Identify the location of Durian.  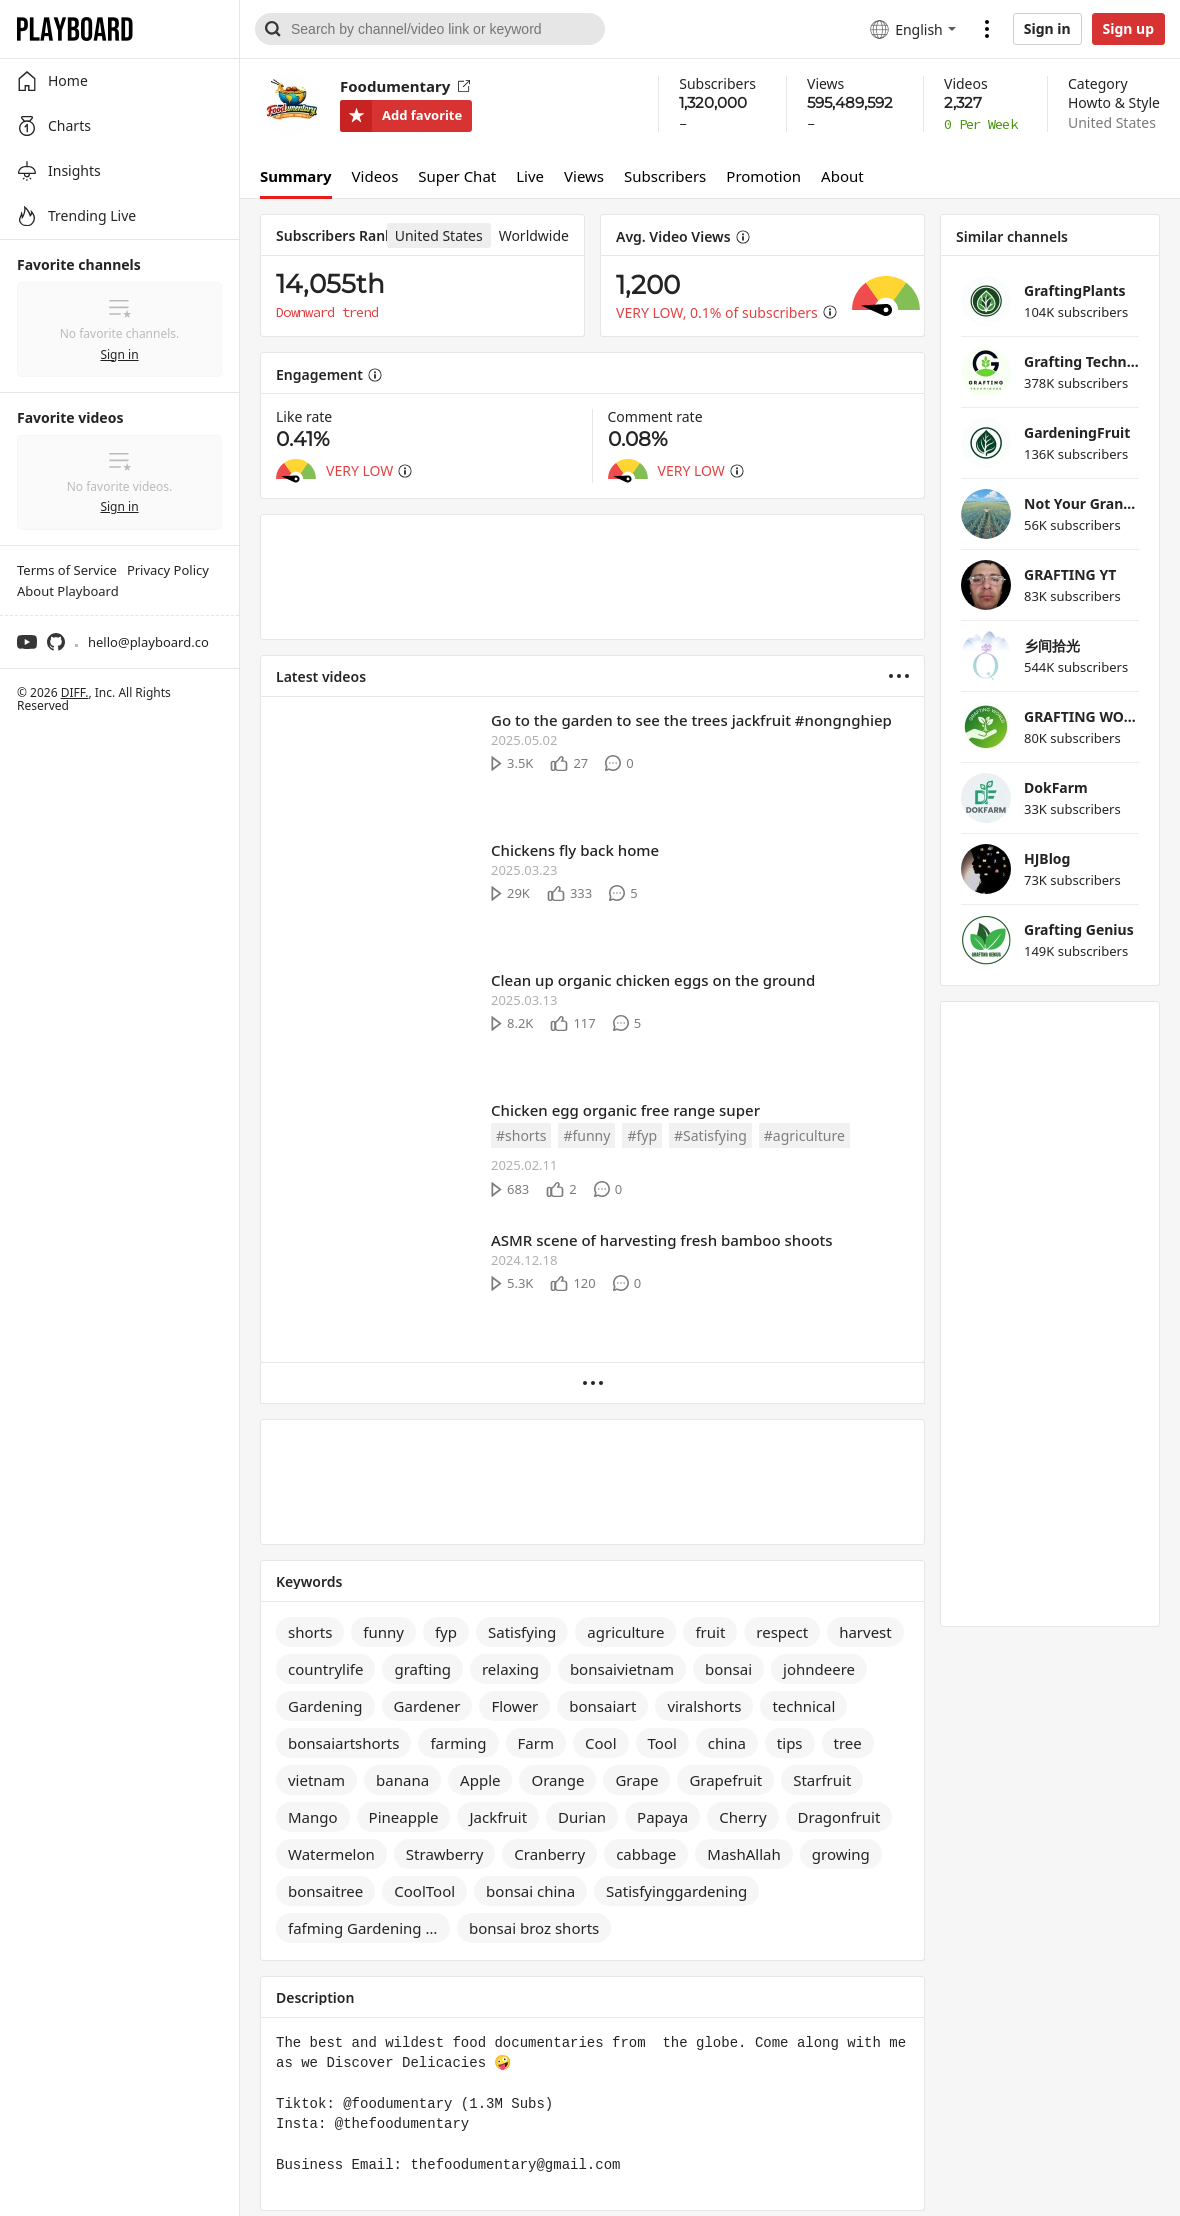
(582, 1817).